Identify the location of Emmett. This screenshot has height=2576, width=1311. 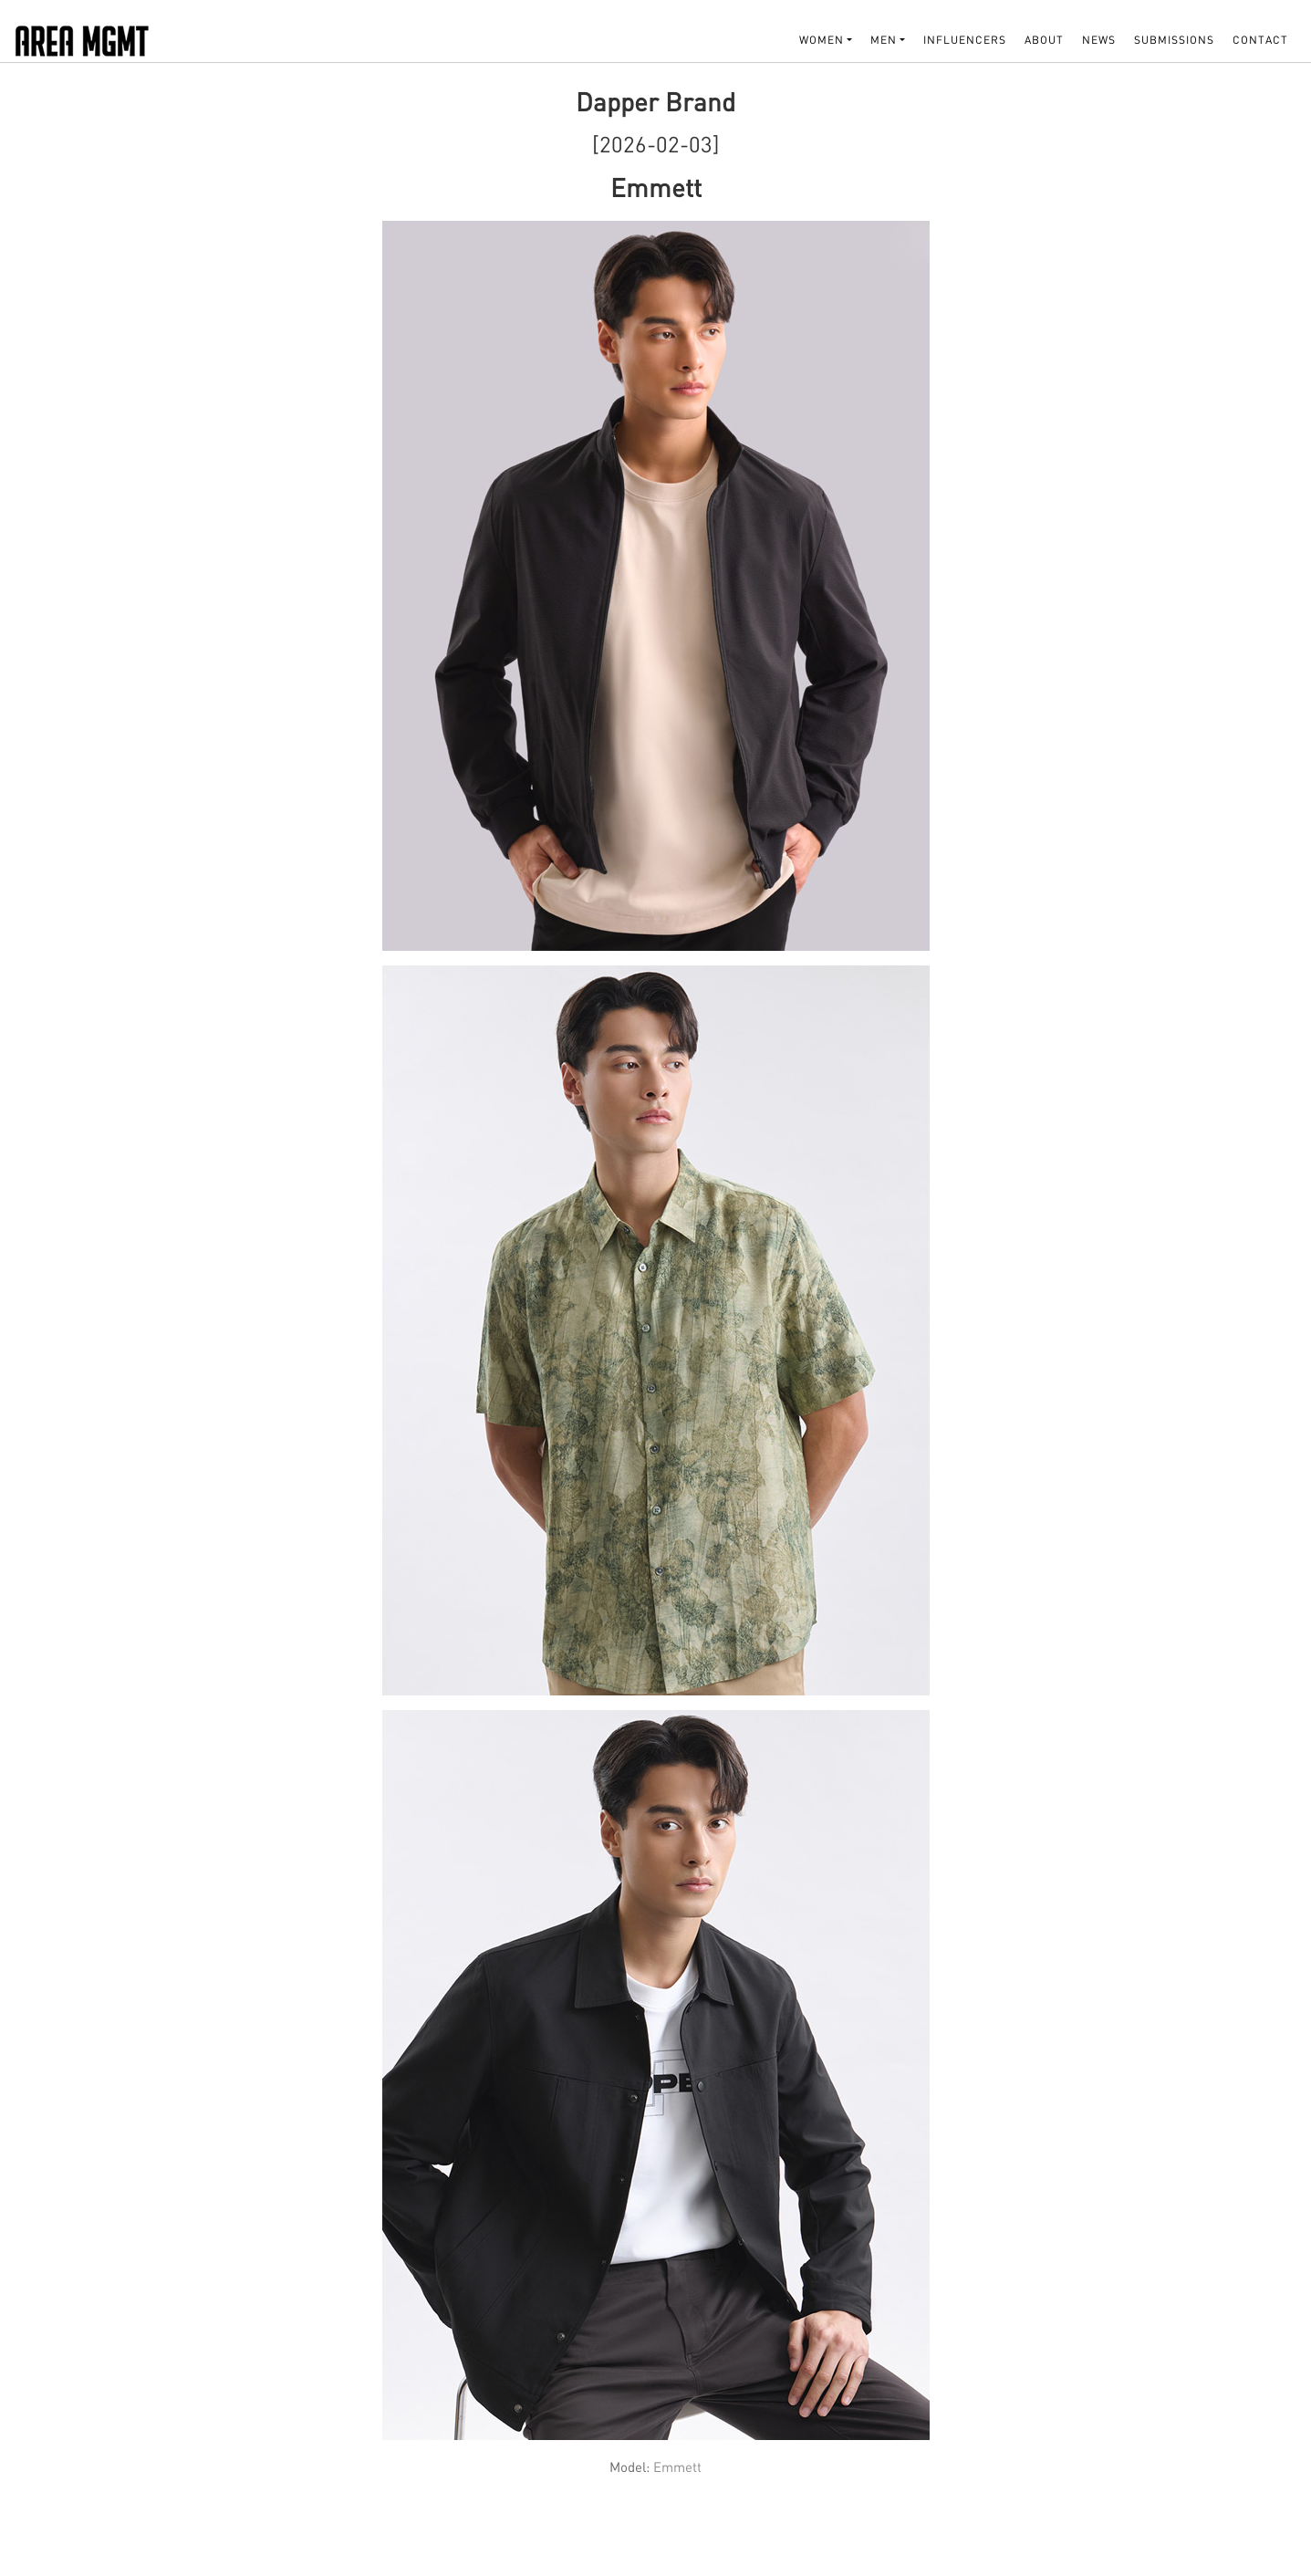
(677, 2466).